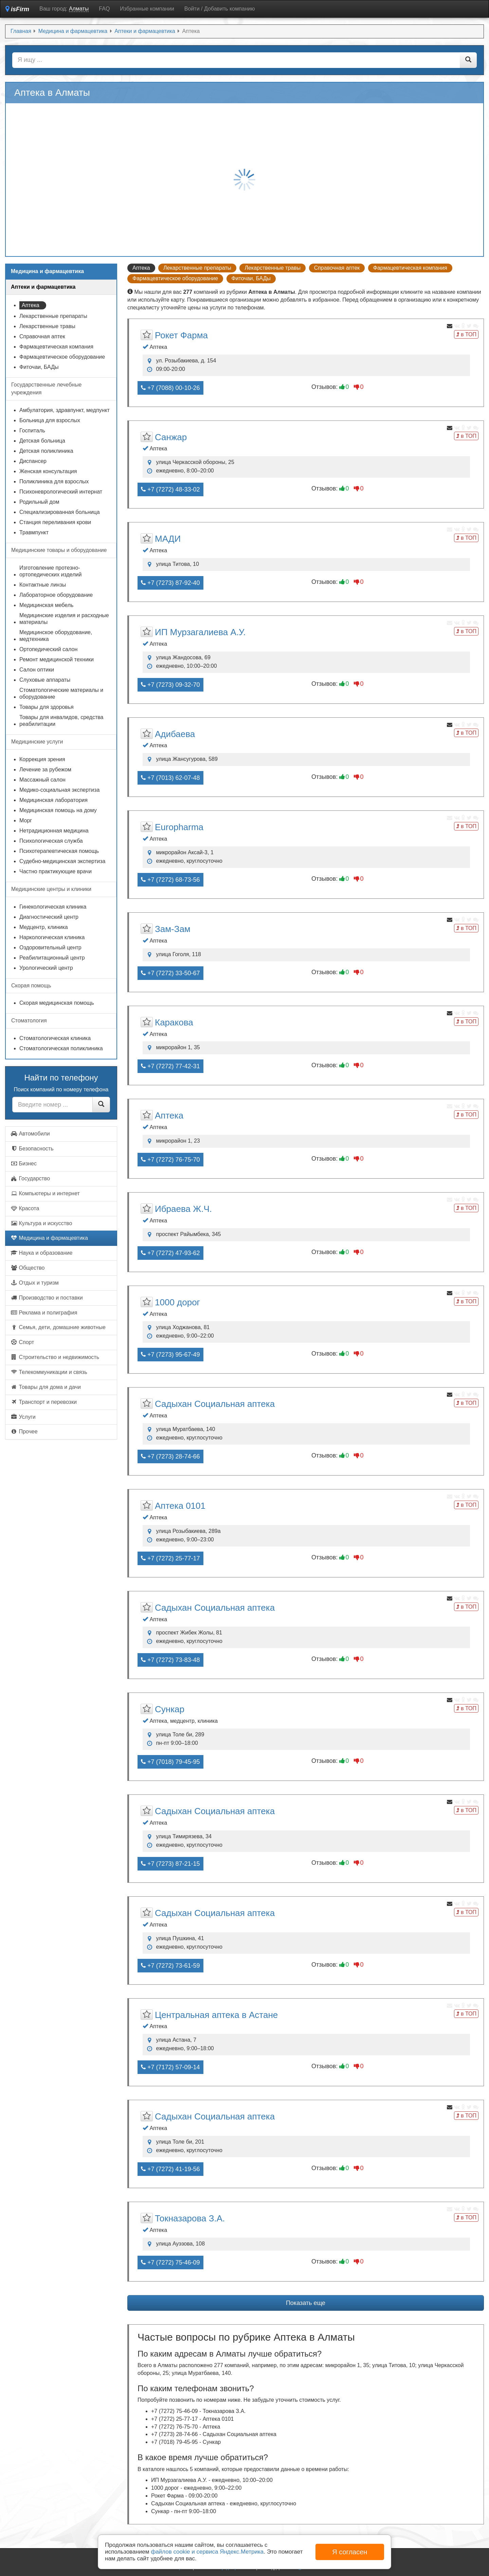 The width and height of the screenshot is (489, 2576). I want to click on Показать еще, so click(305, 2303).